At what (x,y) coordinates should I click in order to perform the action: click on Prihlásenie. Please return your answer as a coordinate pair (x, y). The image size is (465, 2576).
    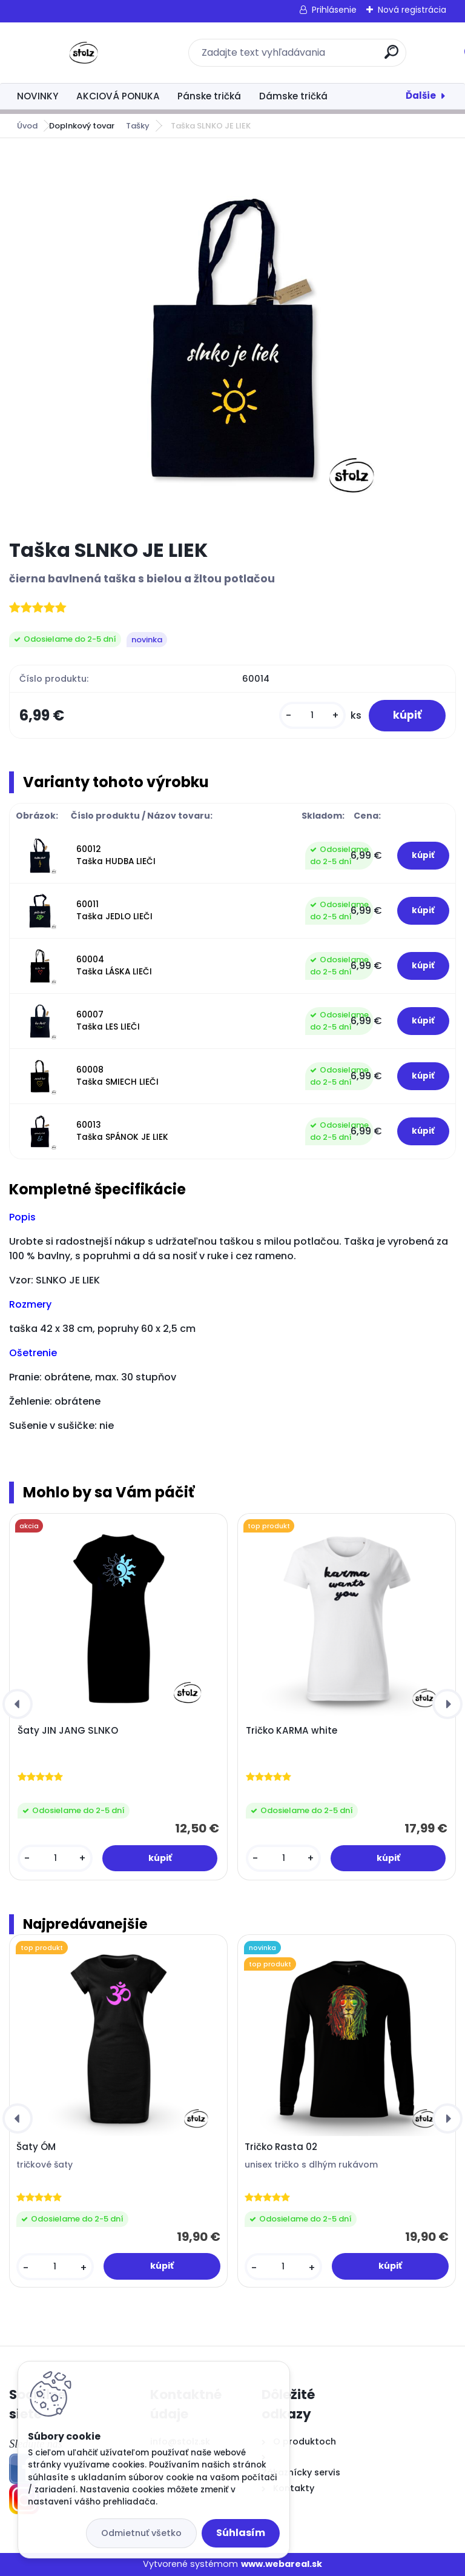
    Looking at the image, I should click on (334, 10).